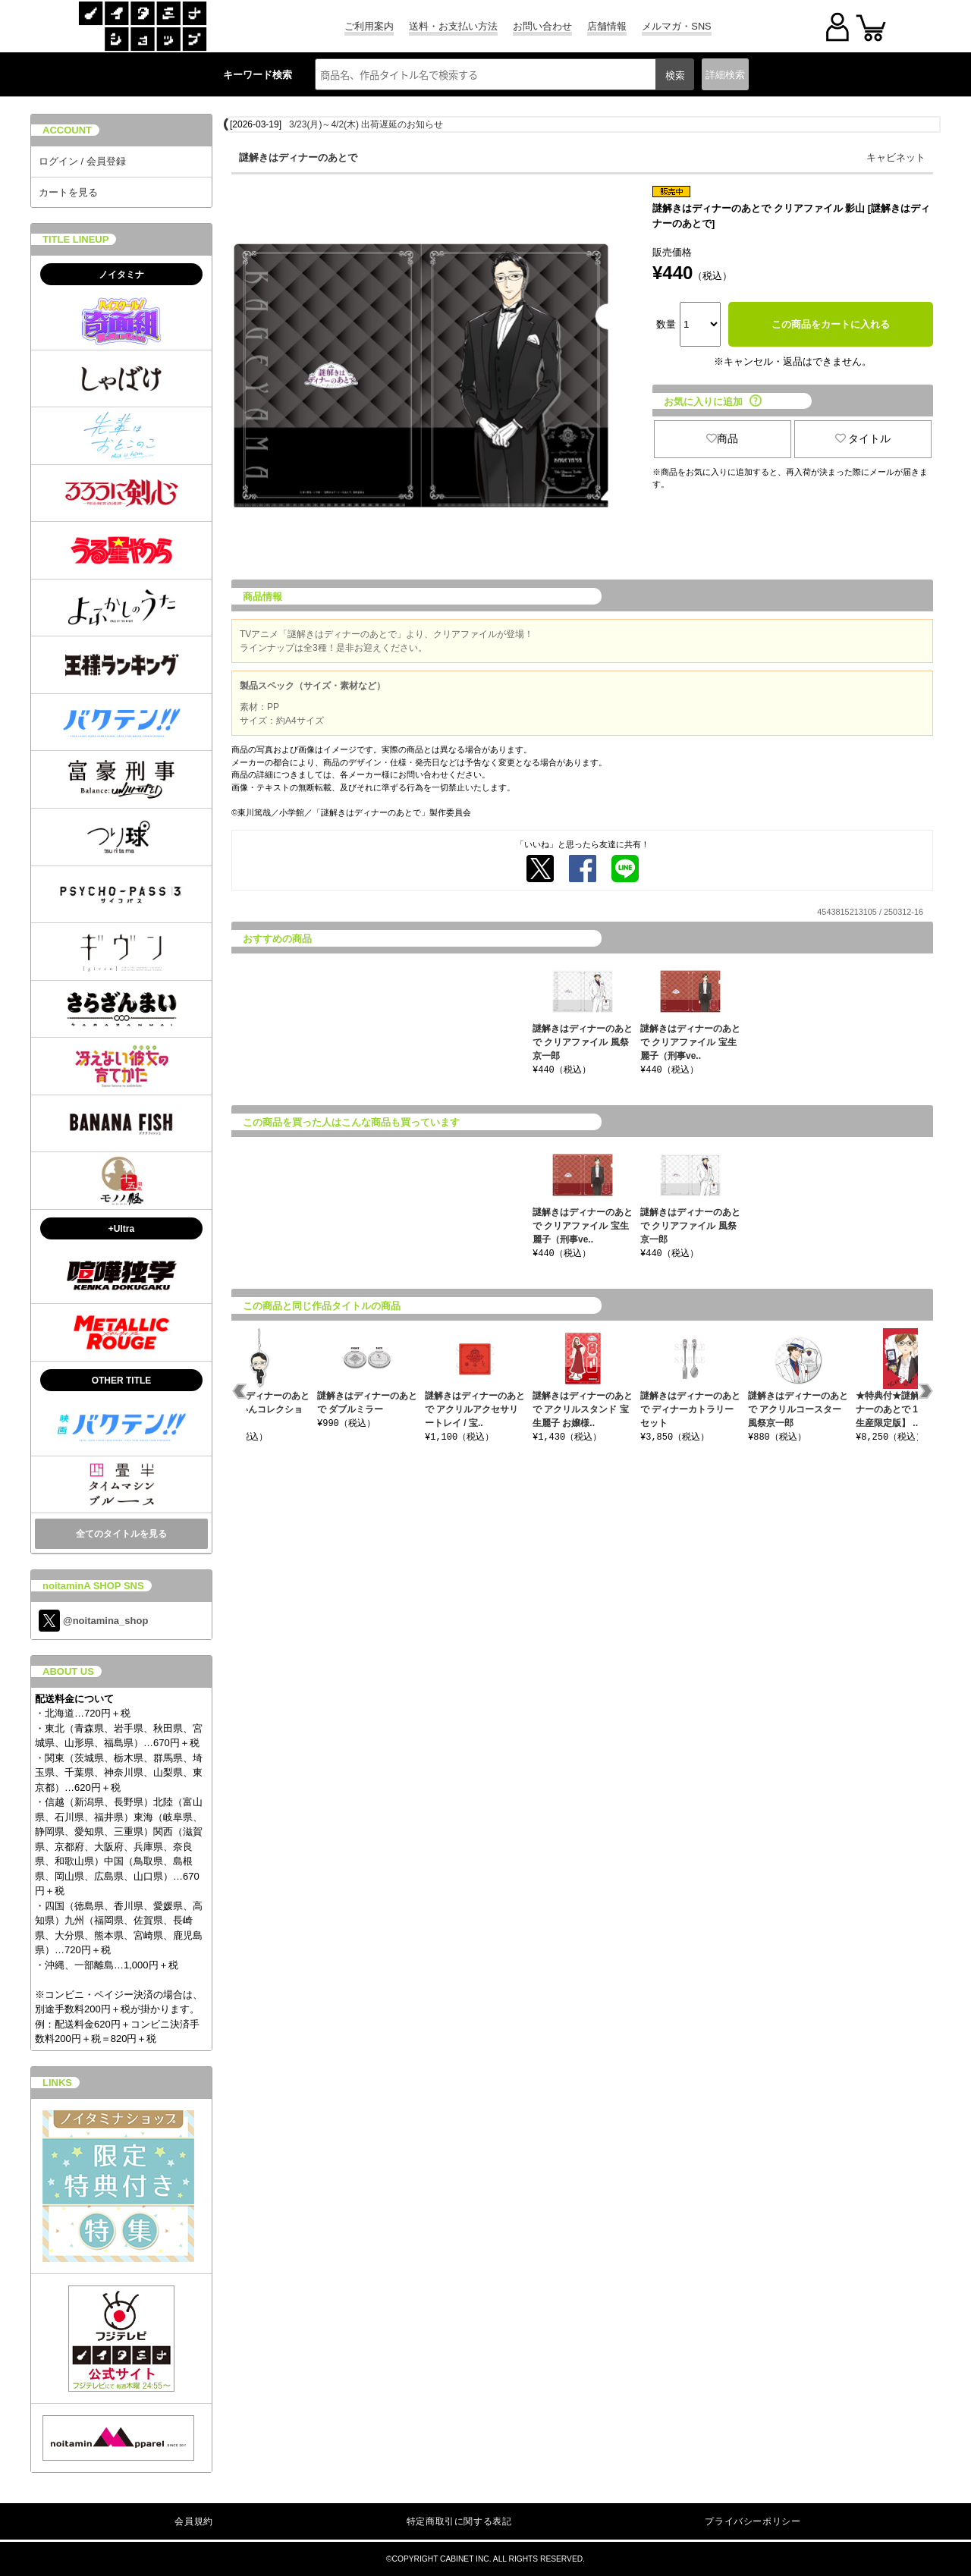  I want to click on 全てのタイトルを見る, so click(121, 1533).